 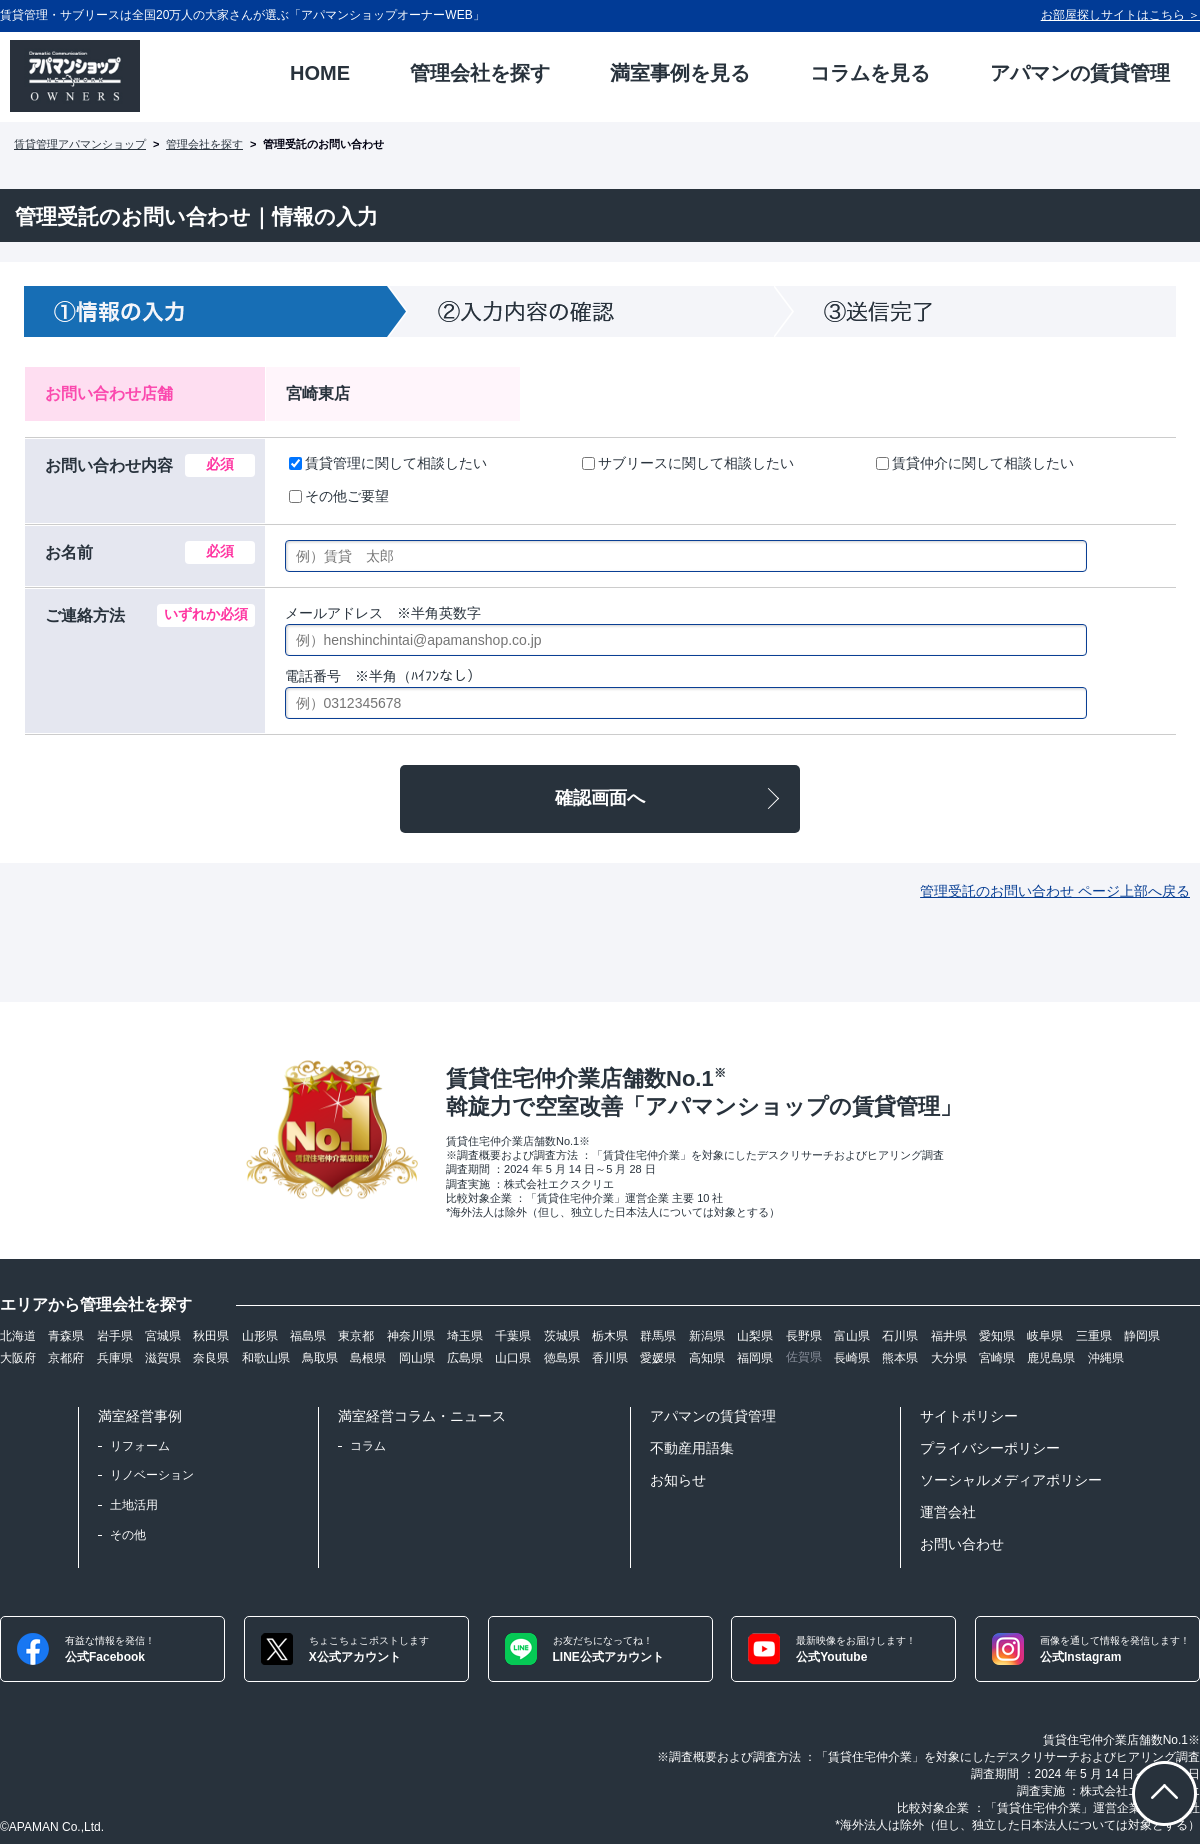 What do you see at coordinates (66, 1336) in the screenshot?
I see `青森県` at bounding box center [66, 1336].